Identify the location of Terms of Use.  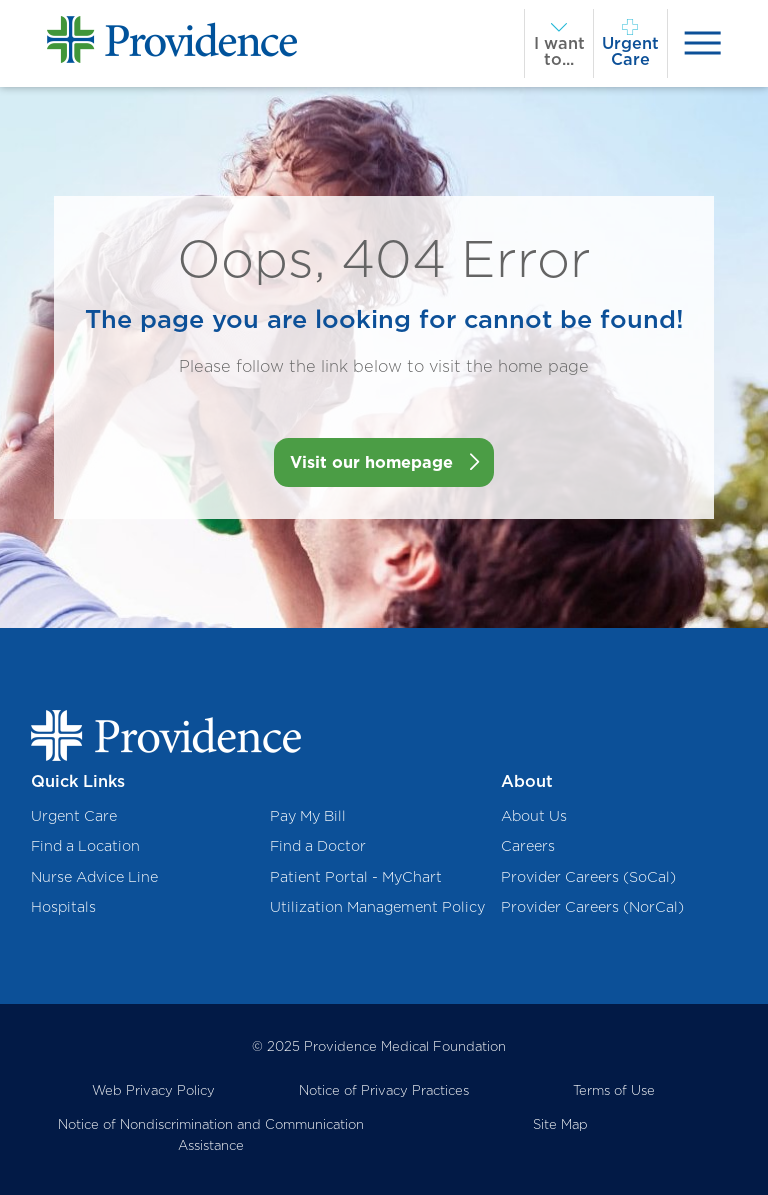
(614, 1090).